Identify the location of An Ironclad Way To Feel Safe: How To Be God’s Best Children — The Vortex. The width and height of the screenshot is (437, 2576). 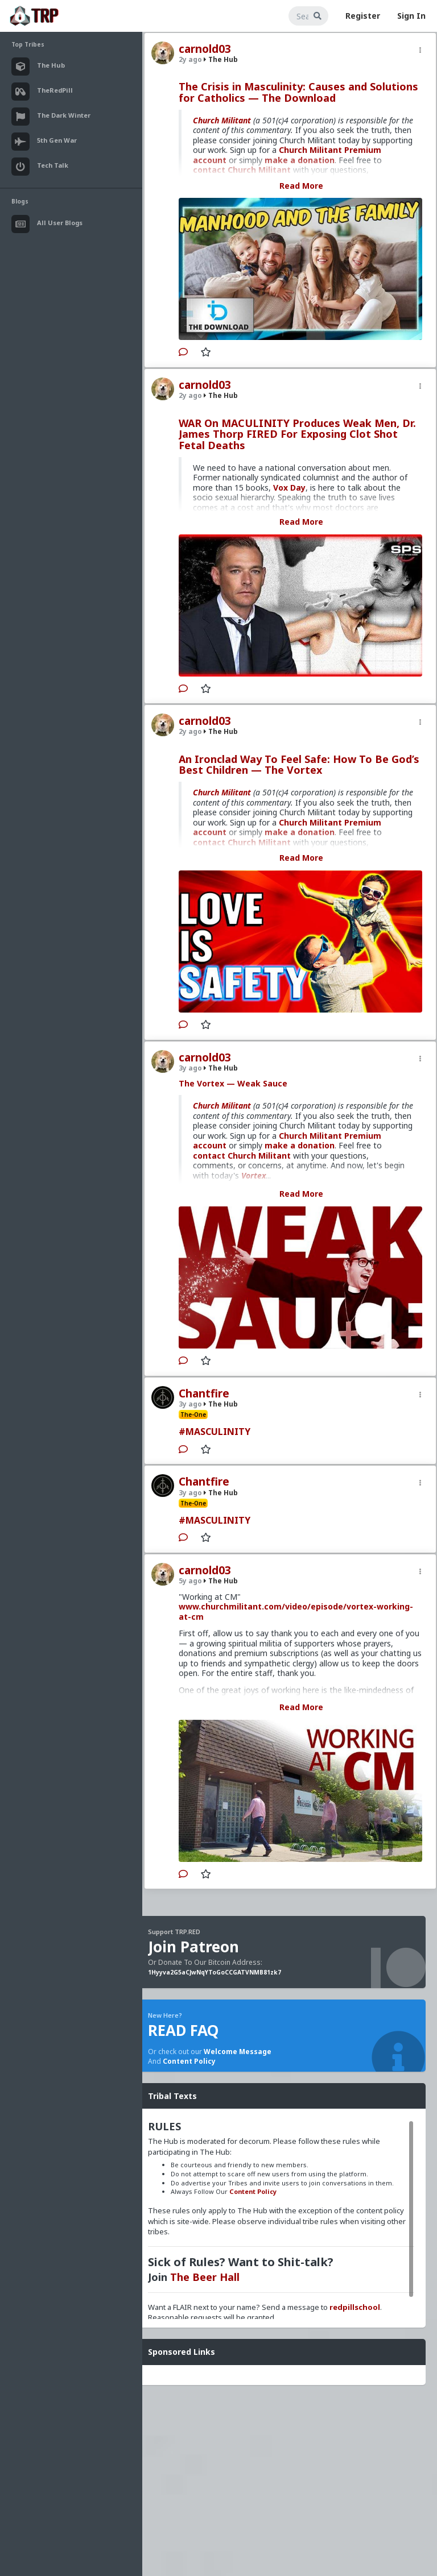
(299, 764).